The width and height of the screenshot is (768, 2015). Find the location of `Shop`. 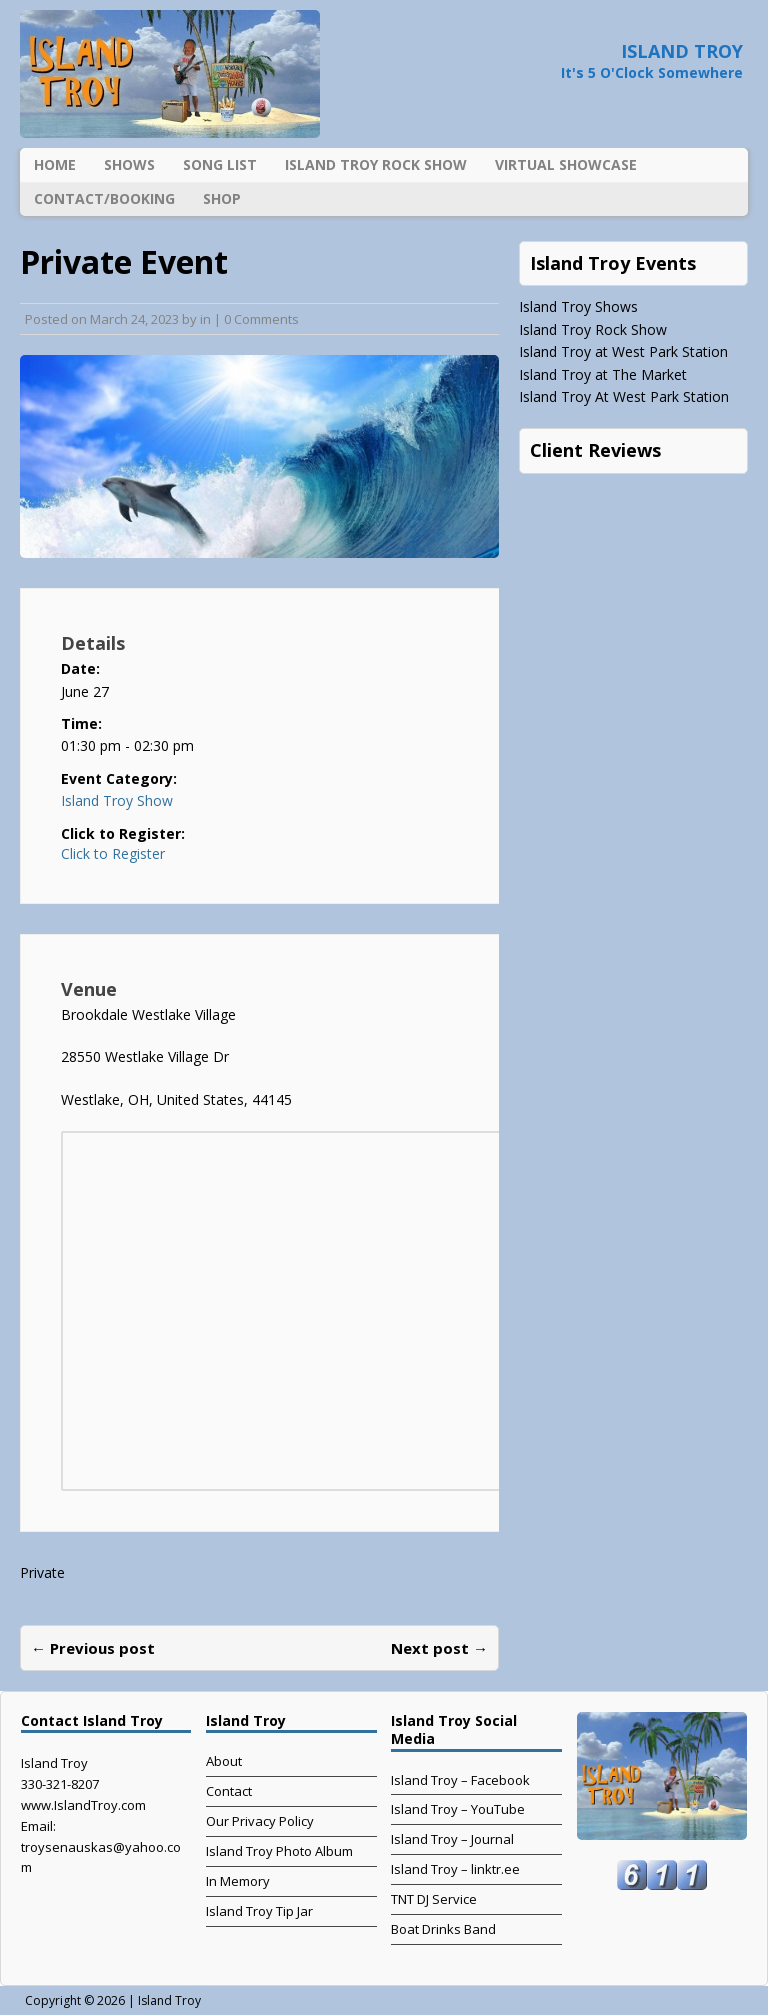

Shop is located at coordinates (222, 198).